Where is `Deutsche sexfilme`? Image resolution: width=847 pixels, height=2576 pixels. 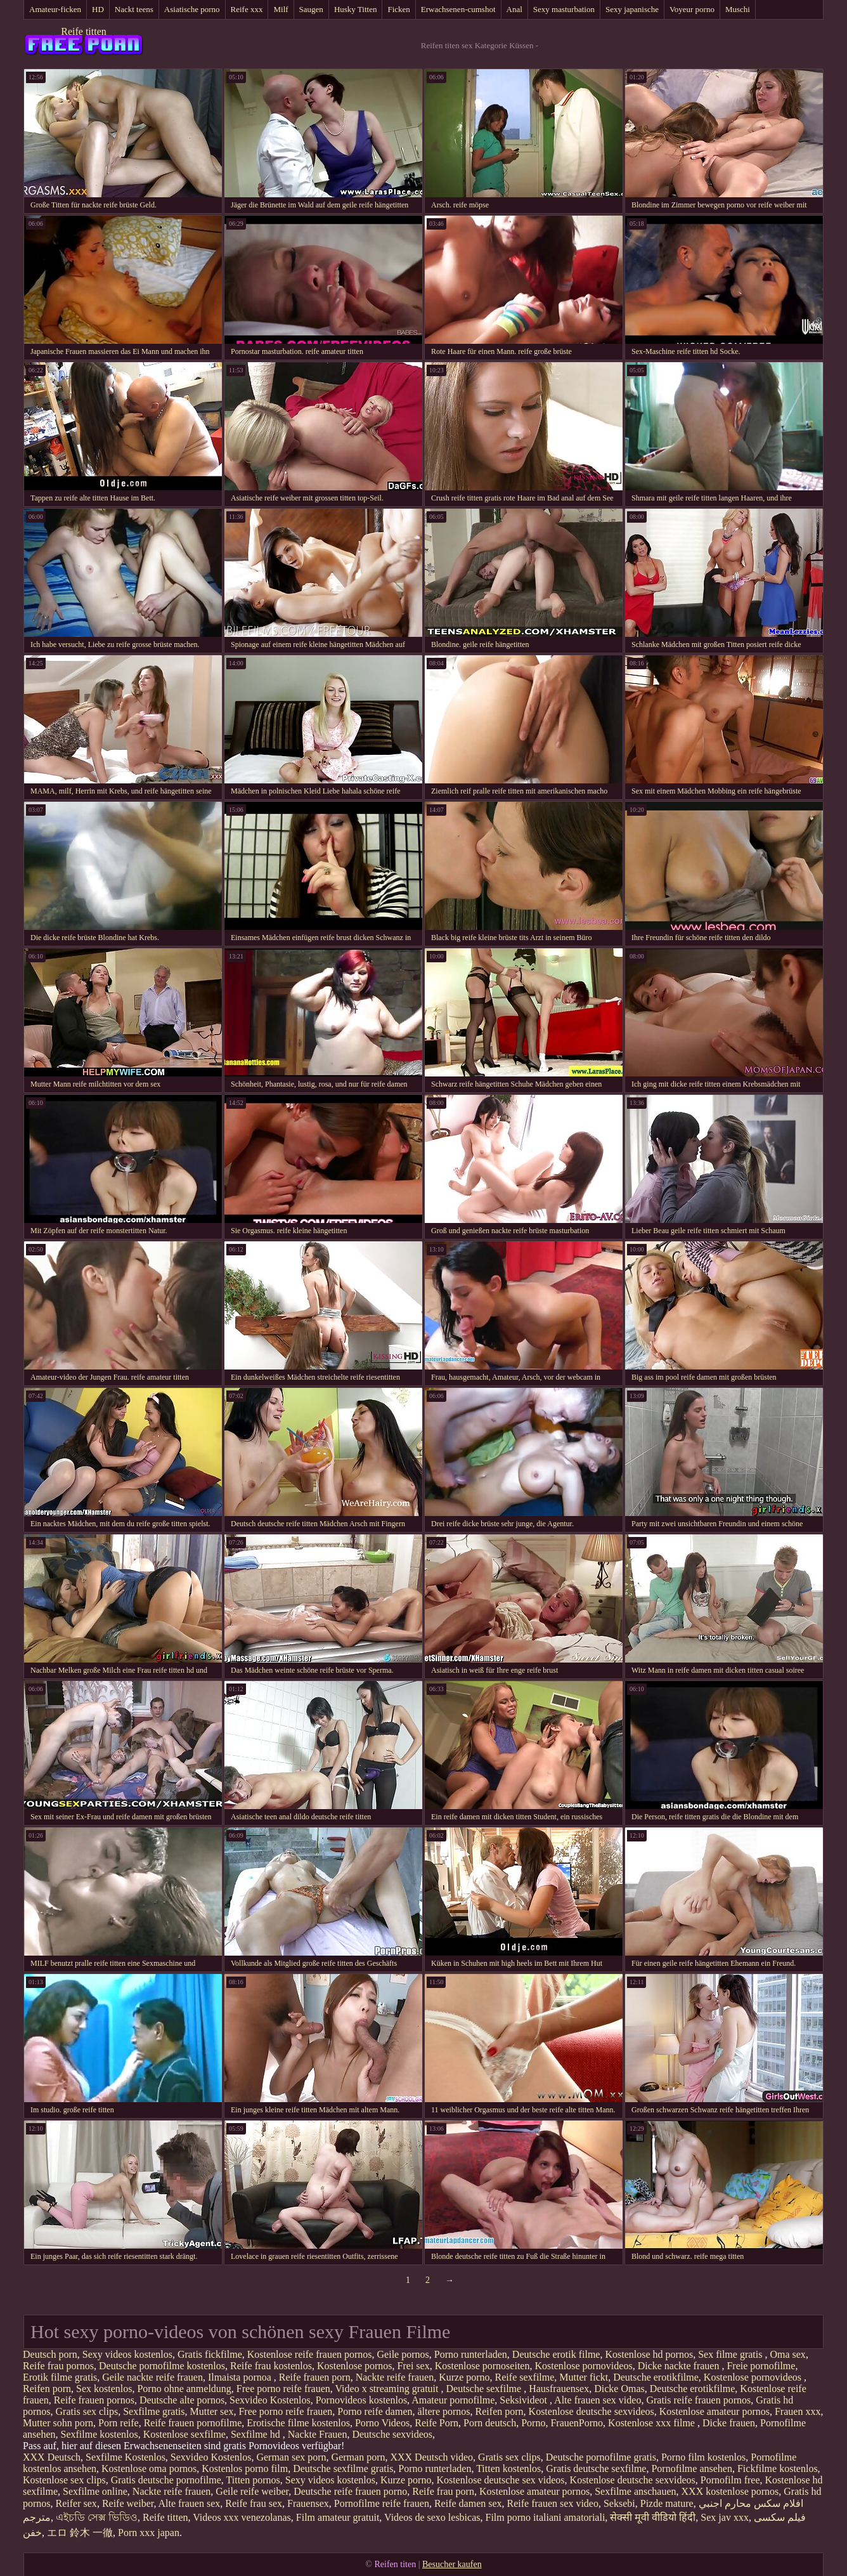 Deutsche sexfilme is located at coordinates (485, 2388).